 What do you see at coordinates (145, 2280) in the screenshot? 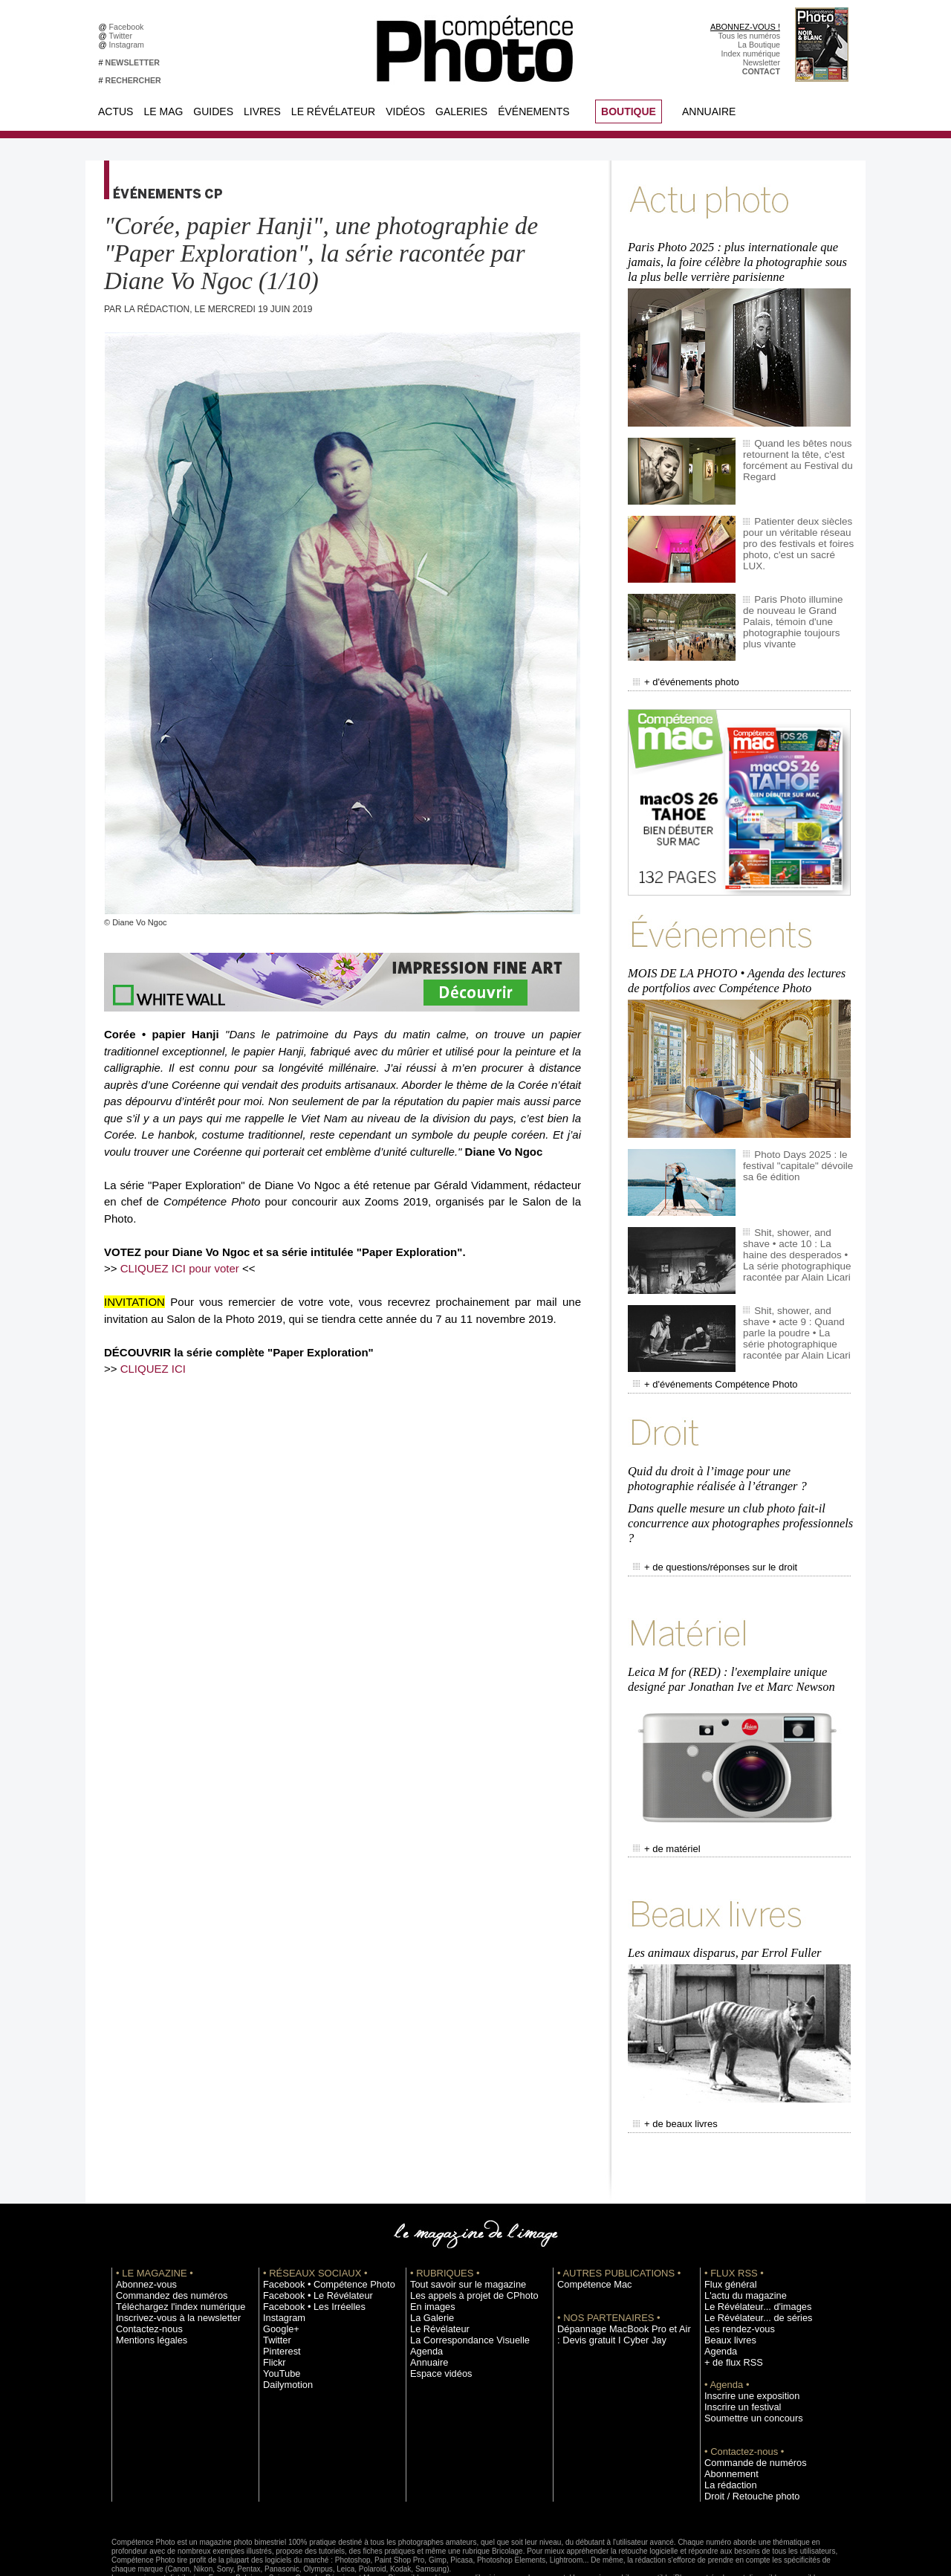
I see `Mentions légales` at bounding box center [145, 2280].